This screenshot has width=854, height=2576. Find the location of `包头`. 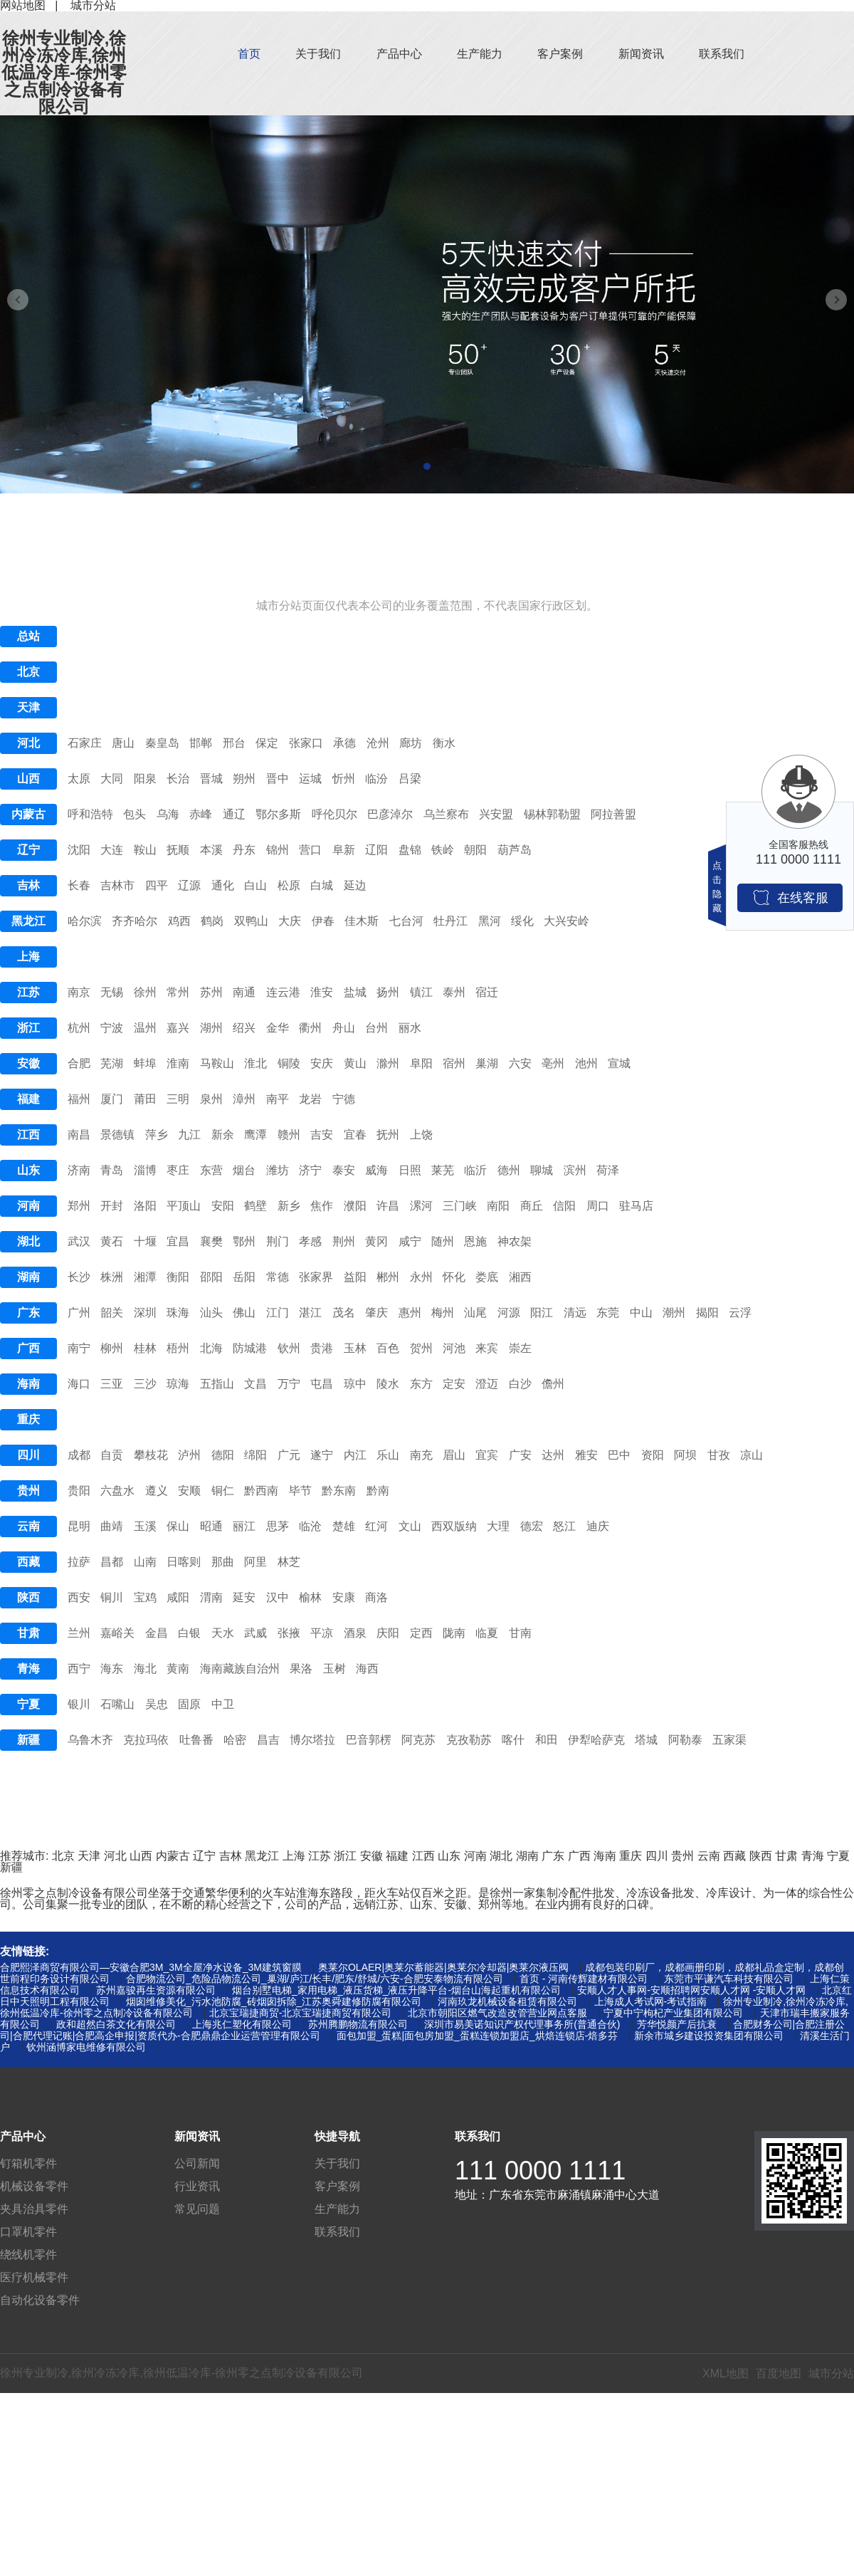

包头 is located at coordinates (134, 814).